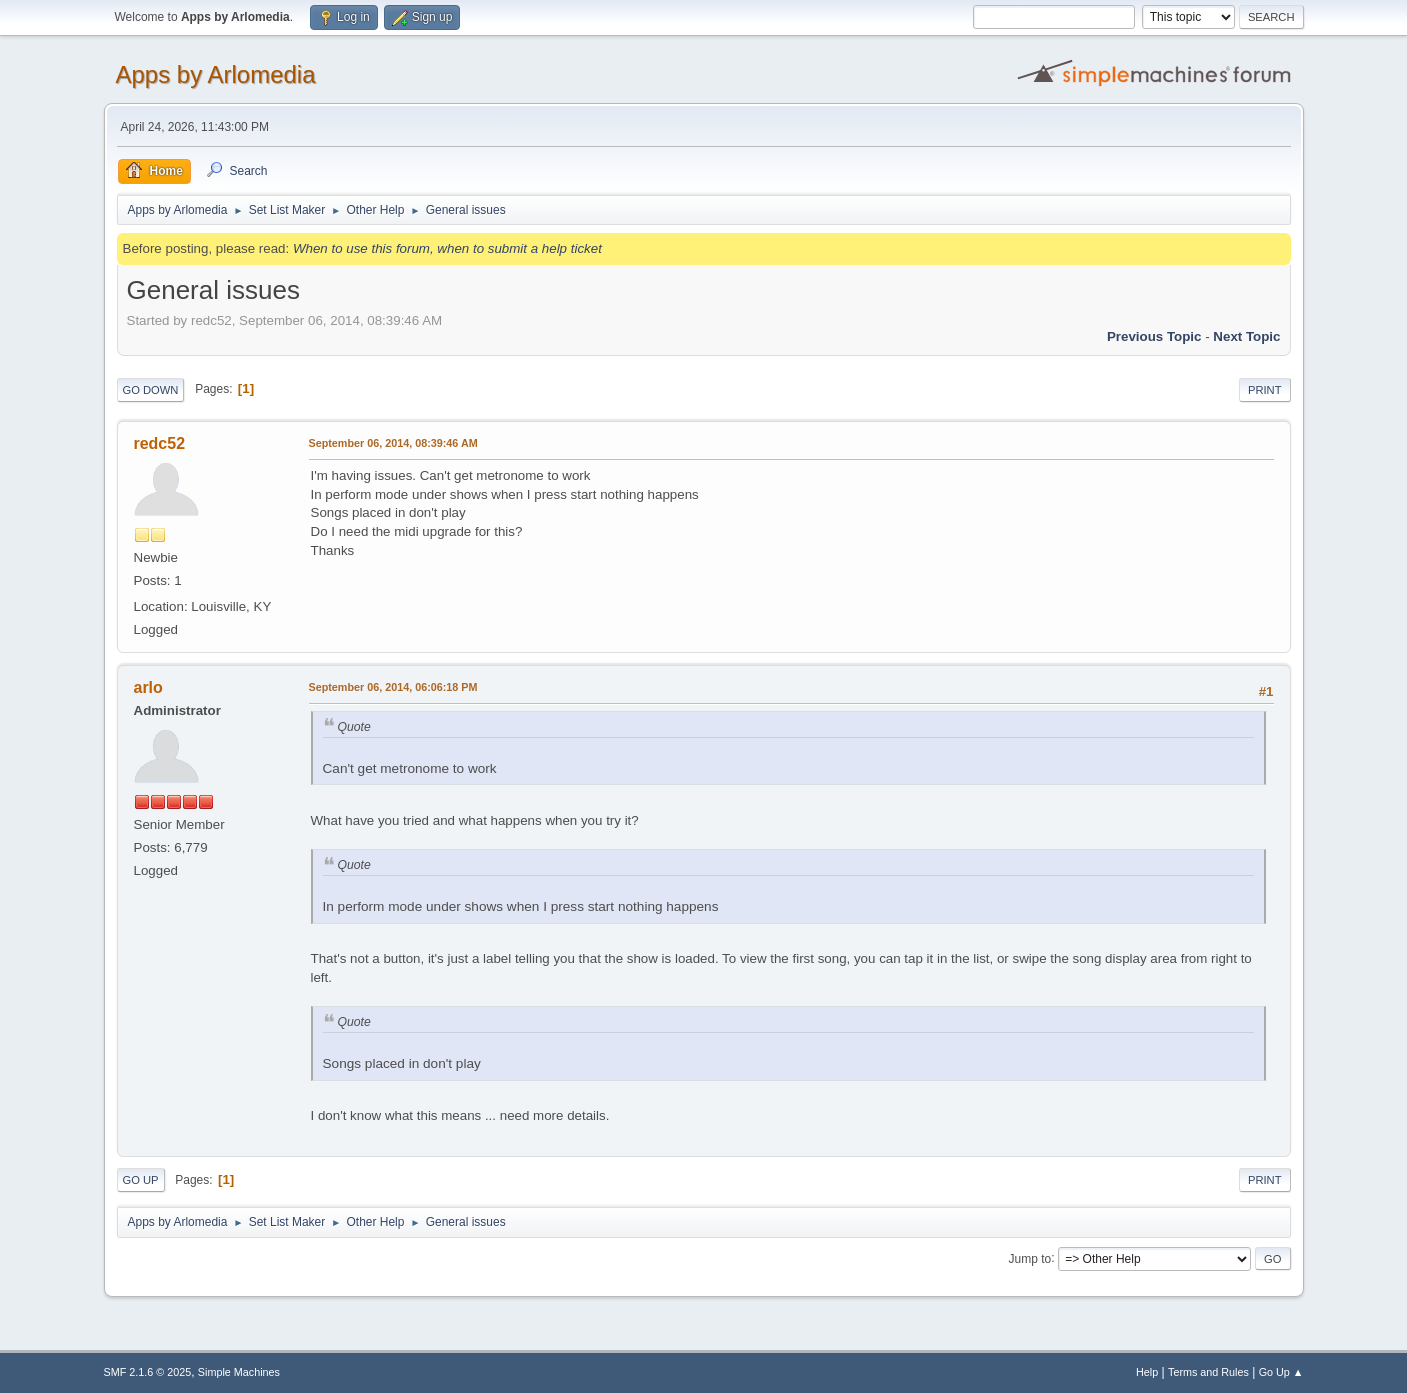 This screenshot has width=1407, height=1393. What do you see at coordinates (148, 687) in the screenshot?
I see `arlo` at bounding box center [148, 687].